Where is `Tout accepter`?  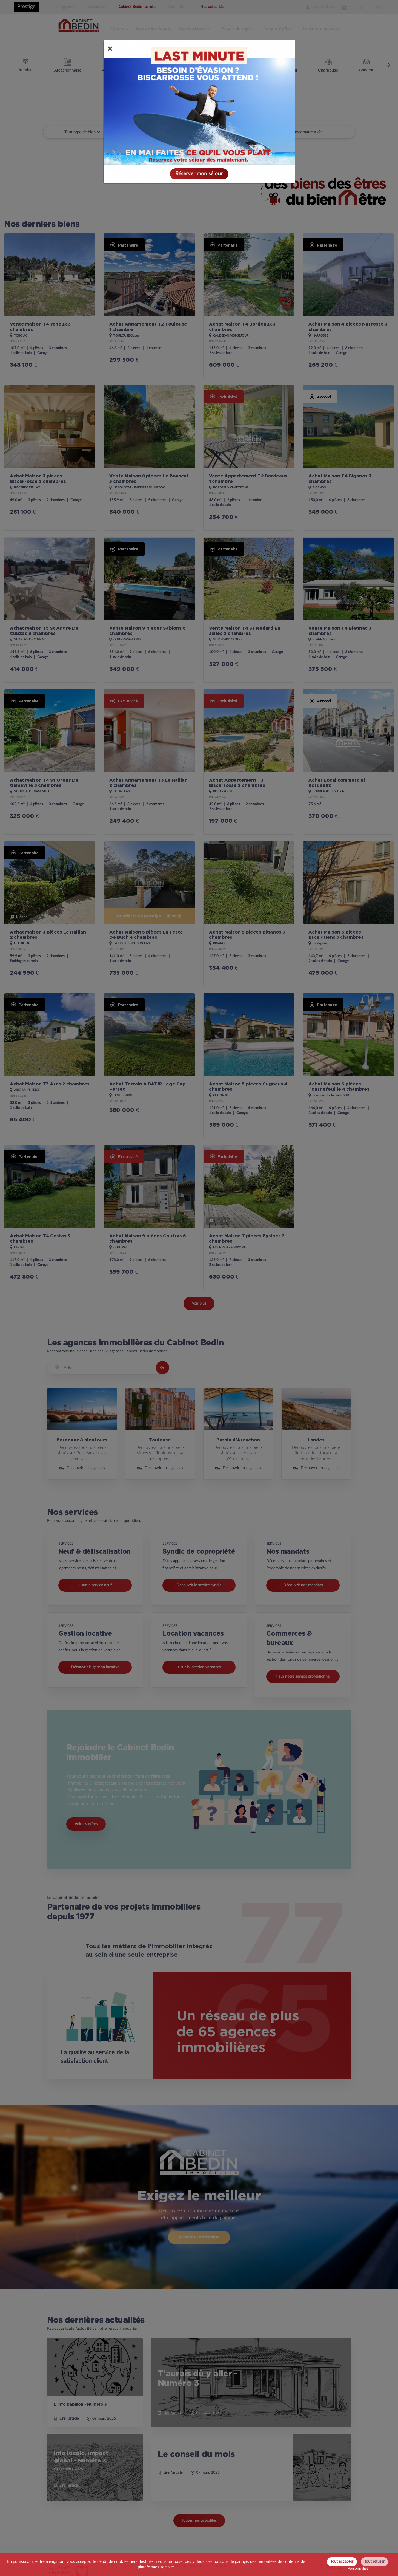 Tout accepter is located at coordinates (341, 2561).